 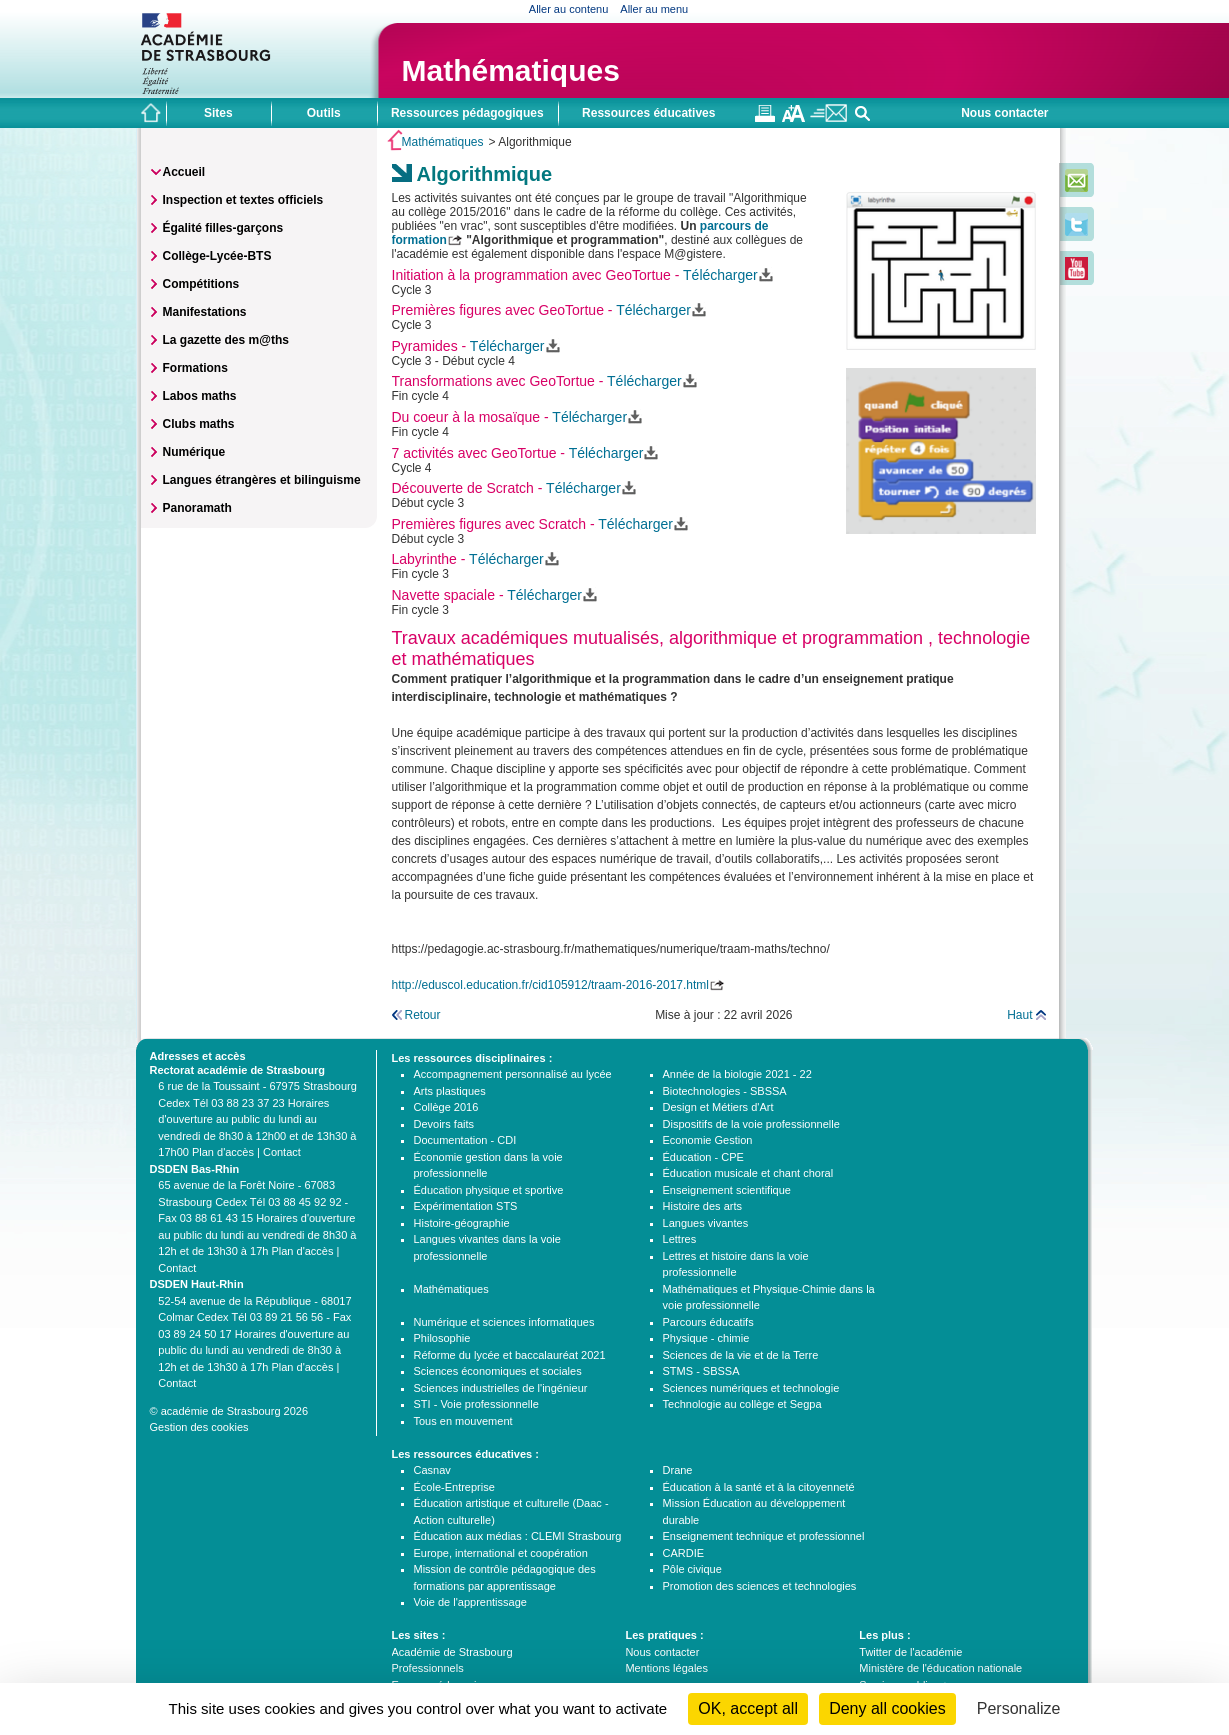 What do you see at coordinates (701, 1371) in the screenshot?
I see `STMS - SBSSA` at bounding box center [701, 1371].